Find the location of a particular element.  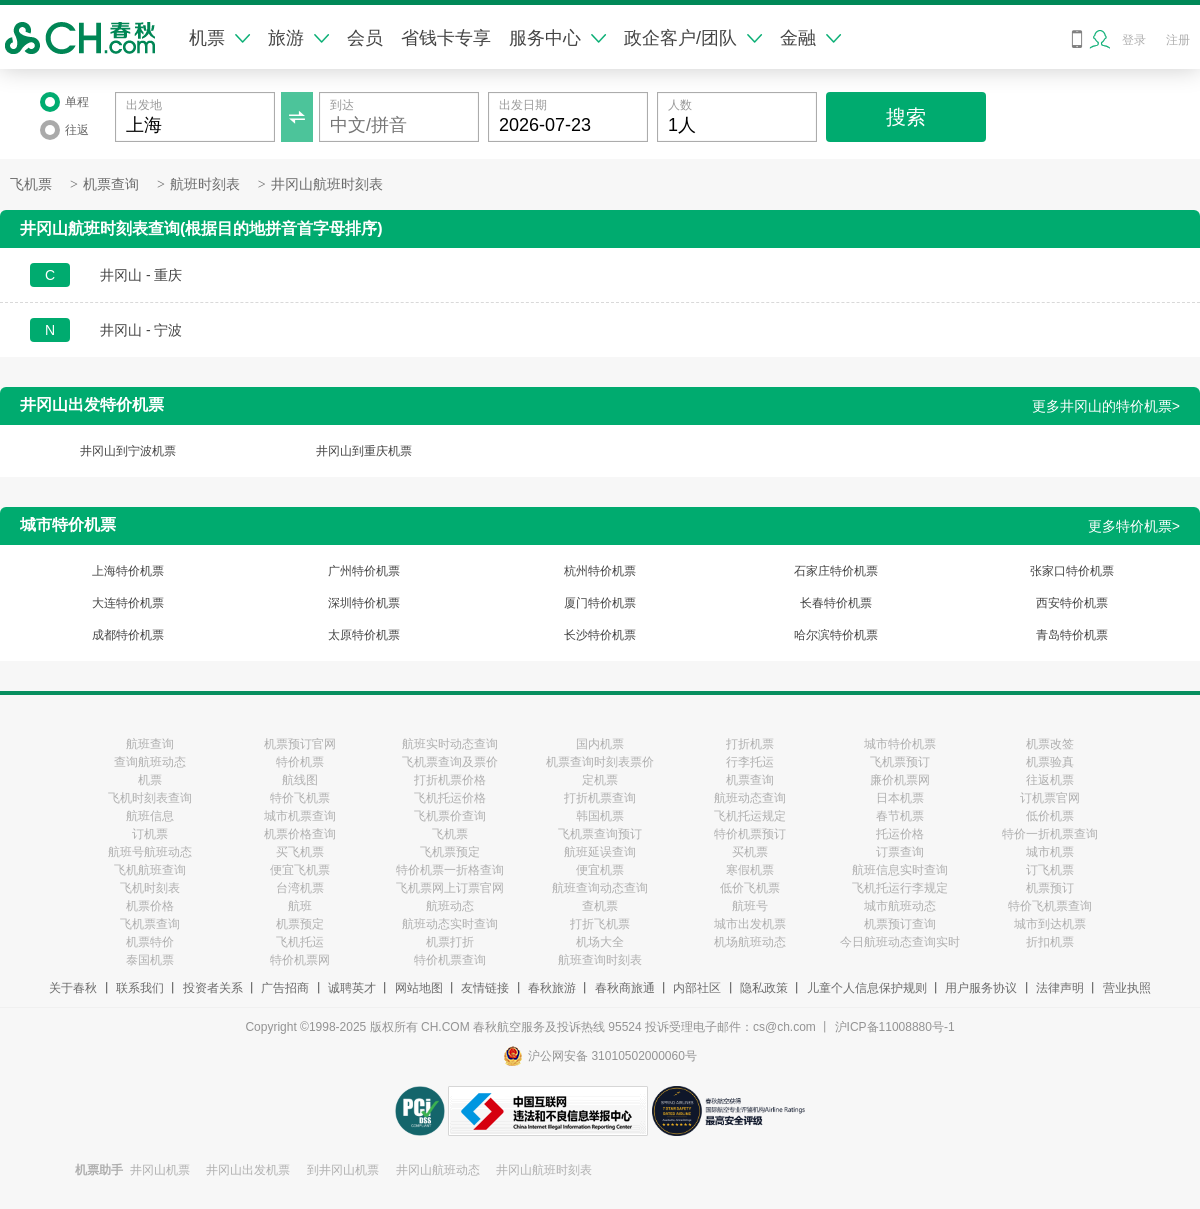

飞机票 is located at coordinates (31, 184).